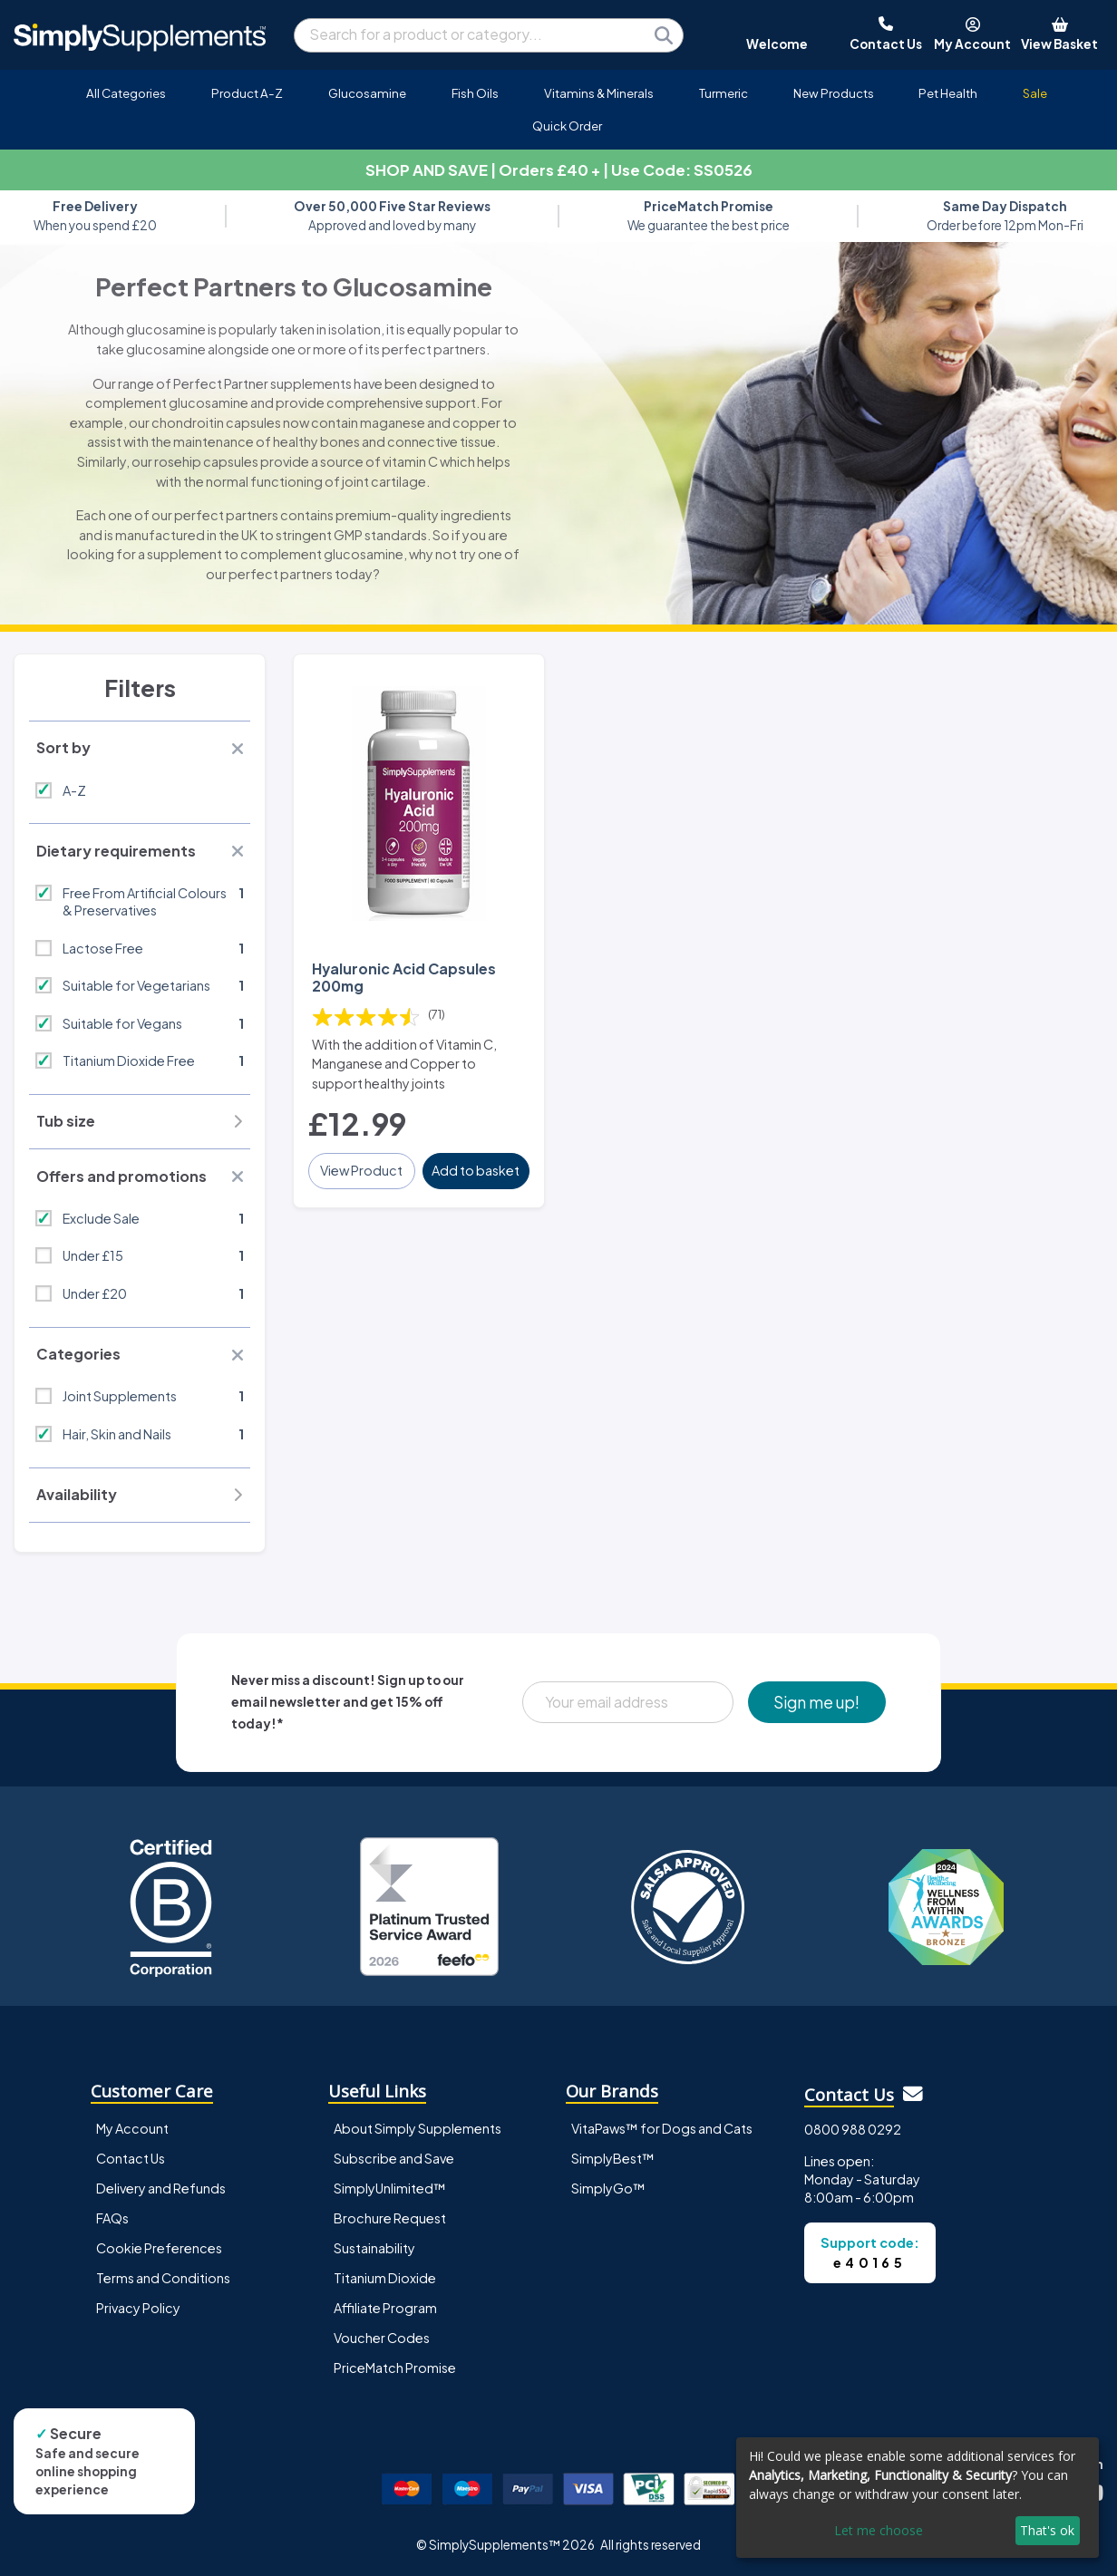 Image resolution: width=1117 pixels, height=2576 pixels. I want to click on Pet Health, so click(947, 93).